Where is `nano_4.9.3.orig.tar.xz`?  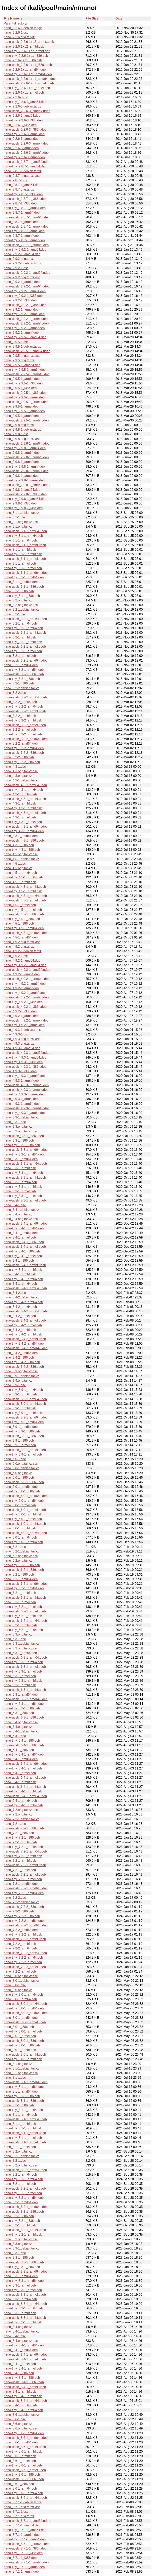 nano_4.9.3.orig.tar.xz is located at coordinates (19, 1043).